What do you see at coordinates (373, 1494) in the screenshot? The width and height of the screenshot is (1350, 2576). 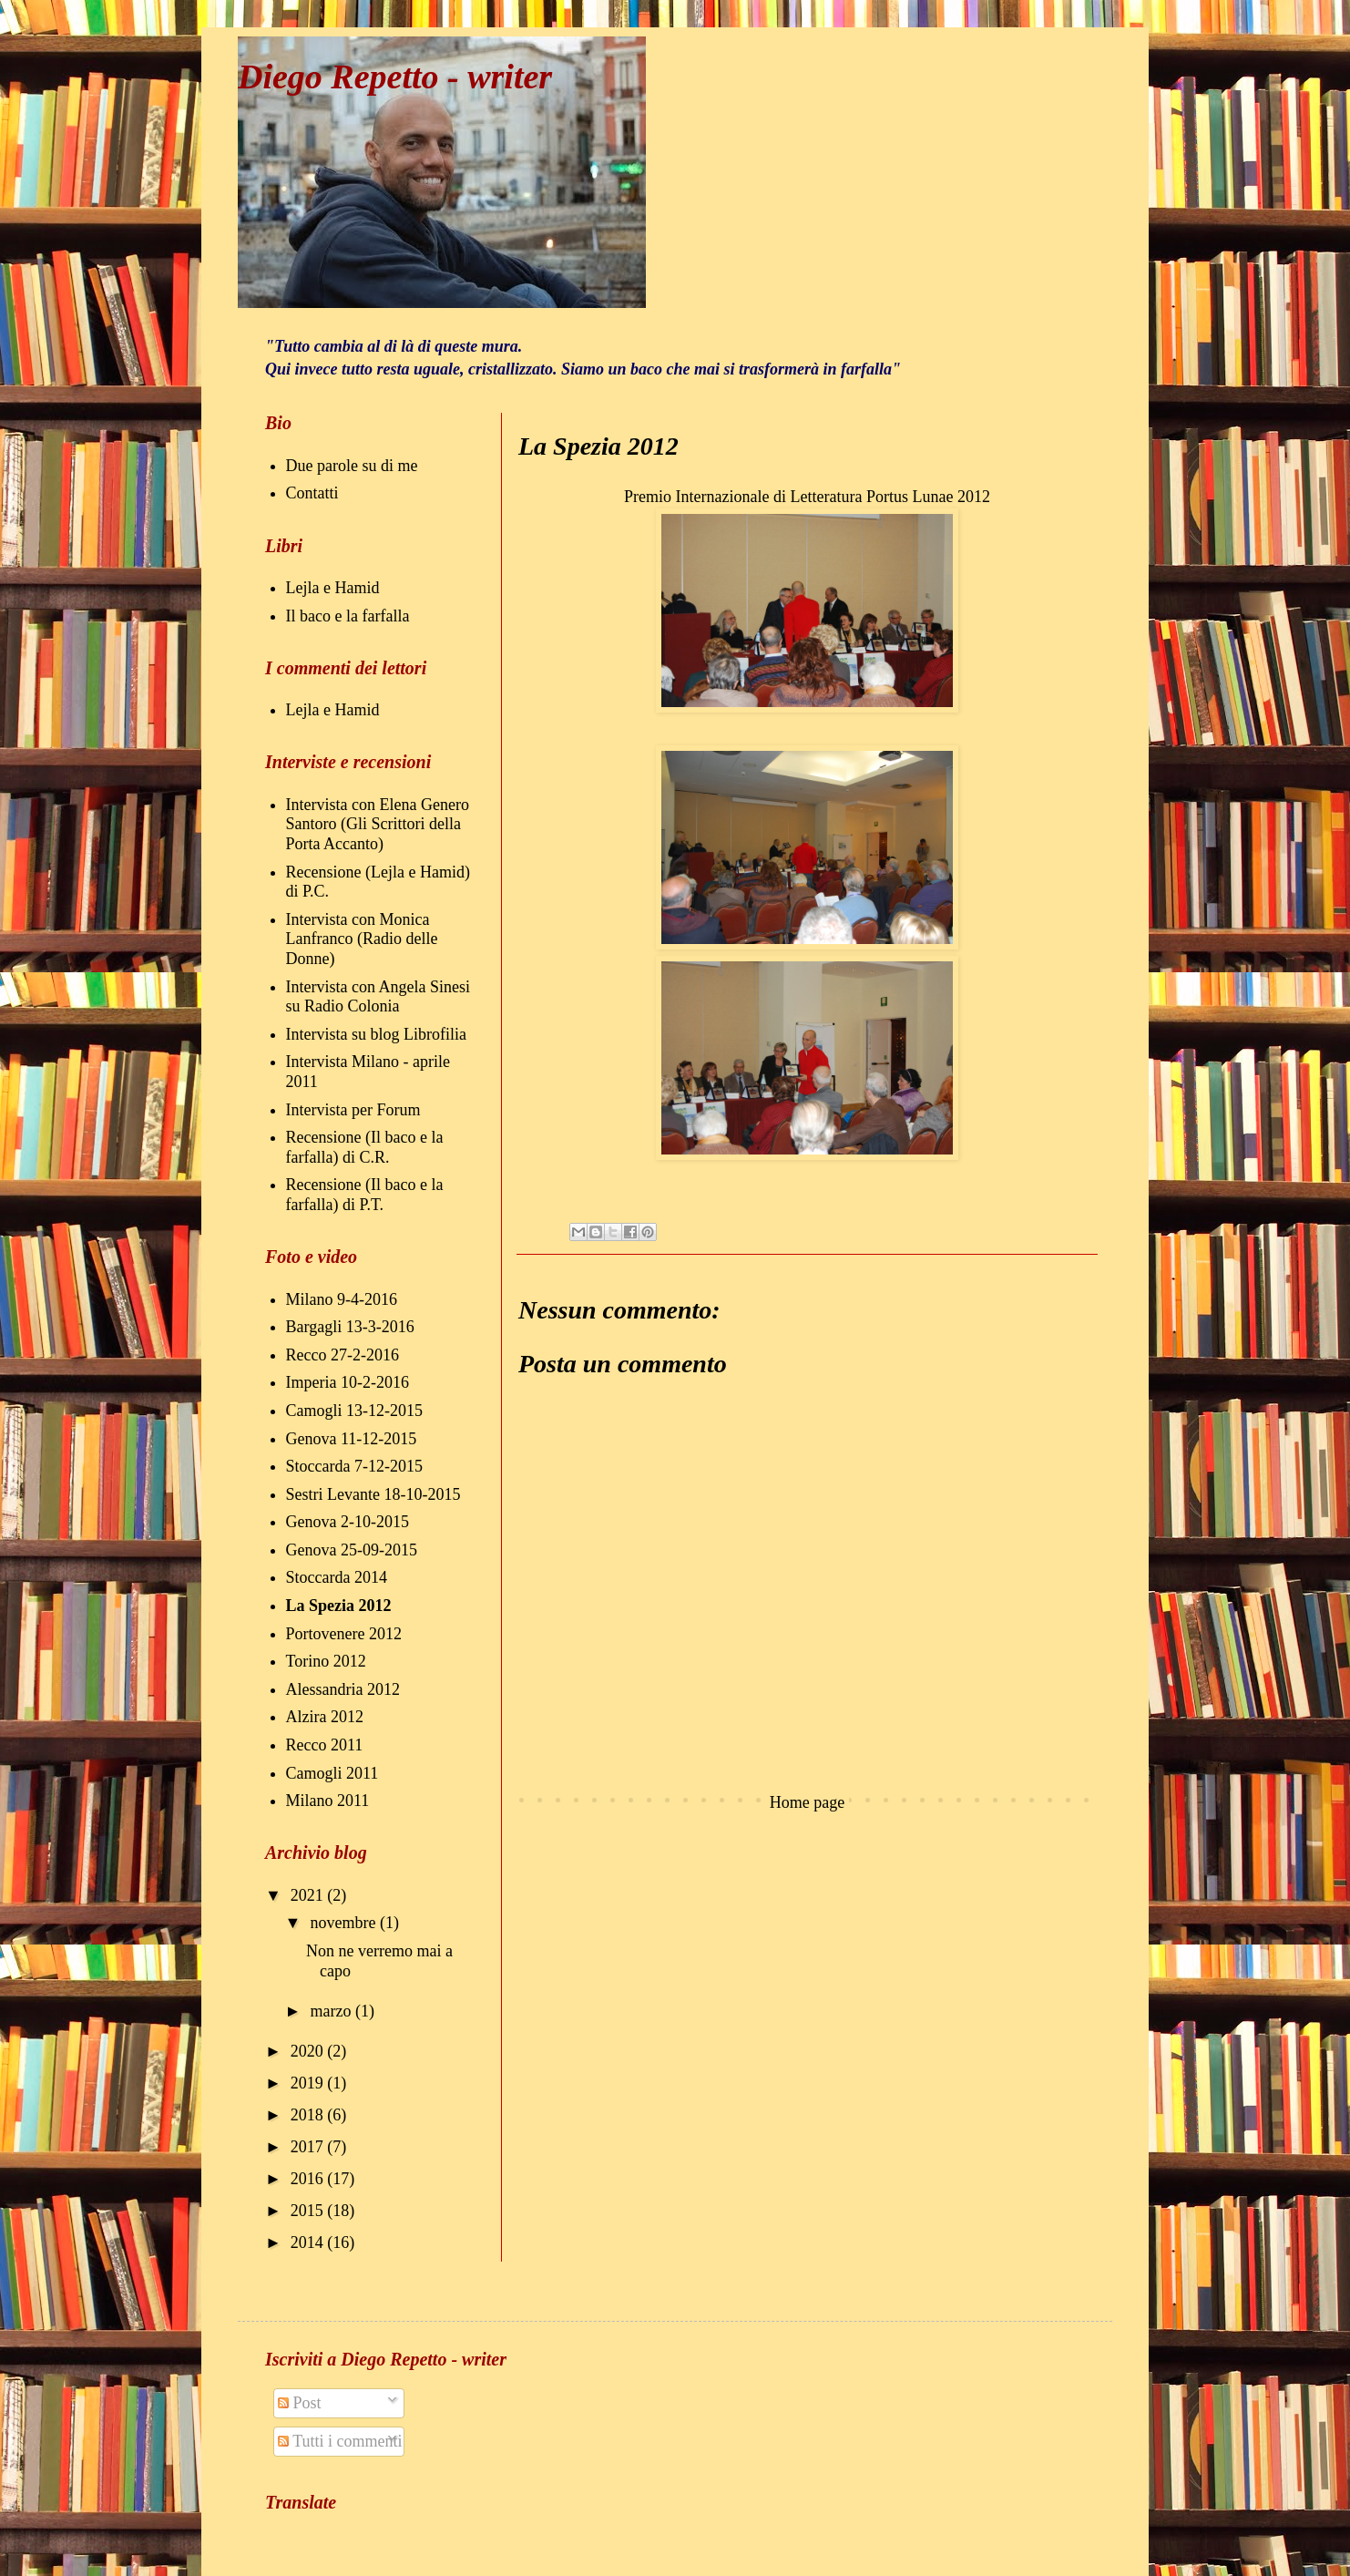 I see `Sestri Levante 18-10-2015` at bounding box center [373, 1494].